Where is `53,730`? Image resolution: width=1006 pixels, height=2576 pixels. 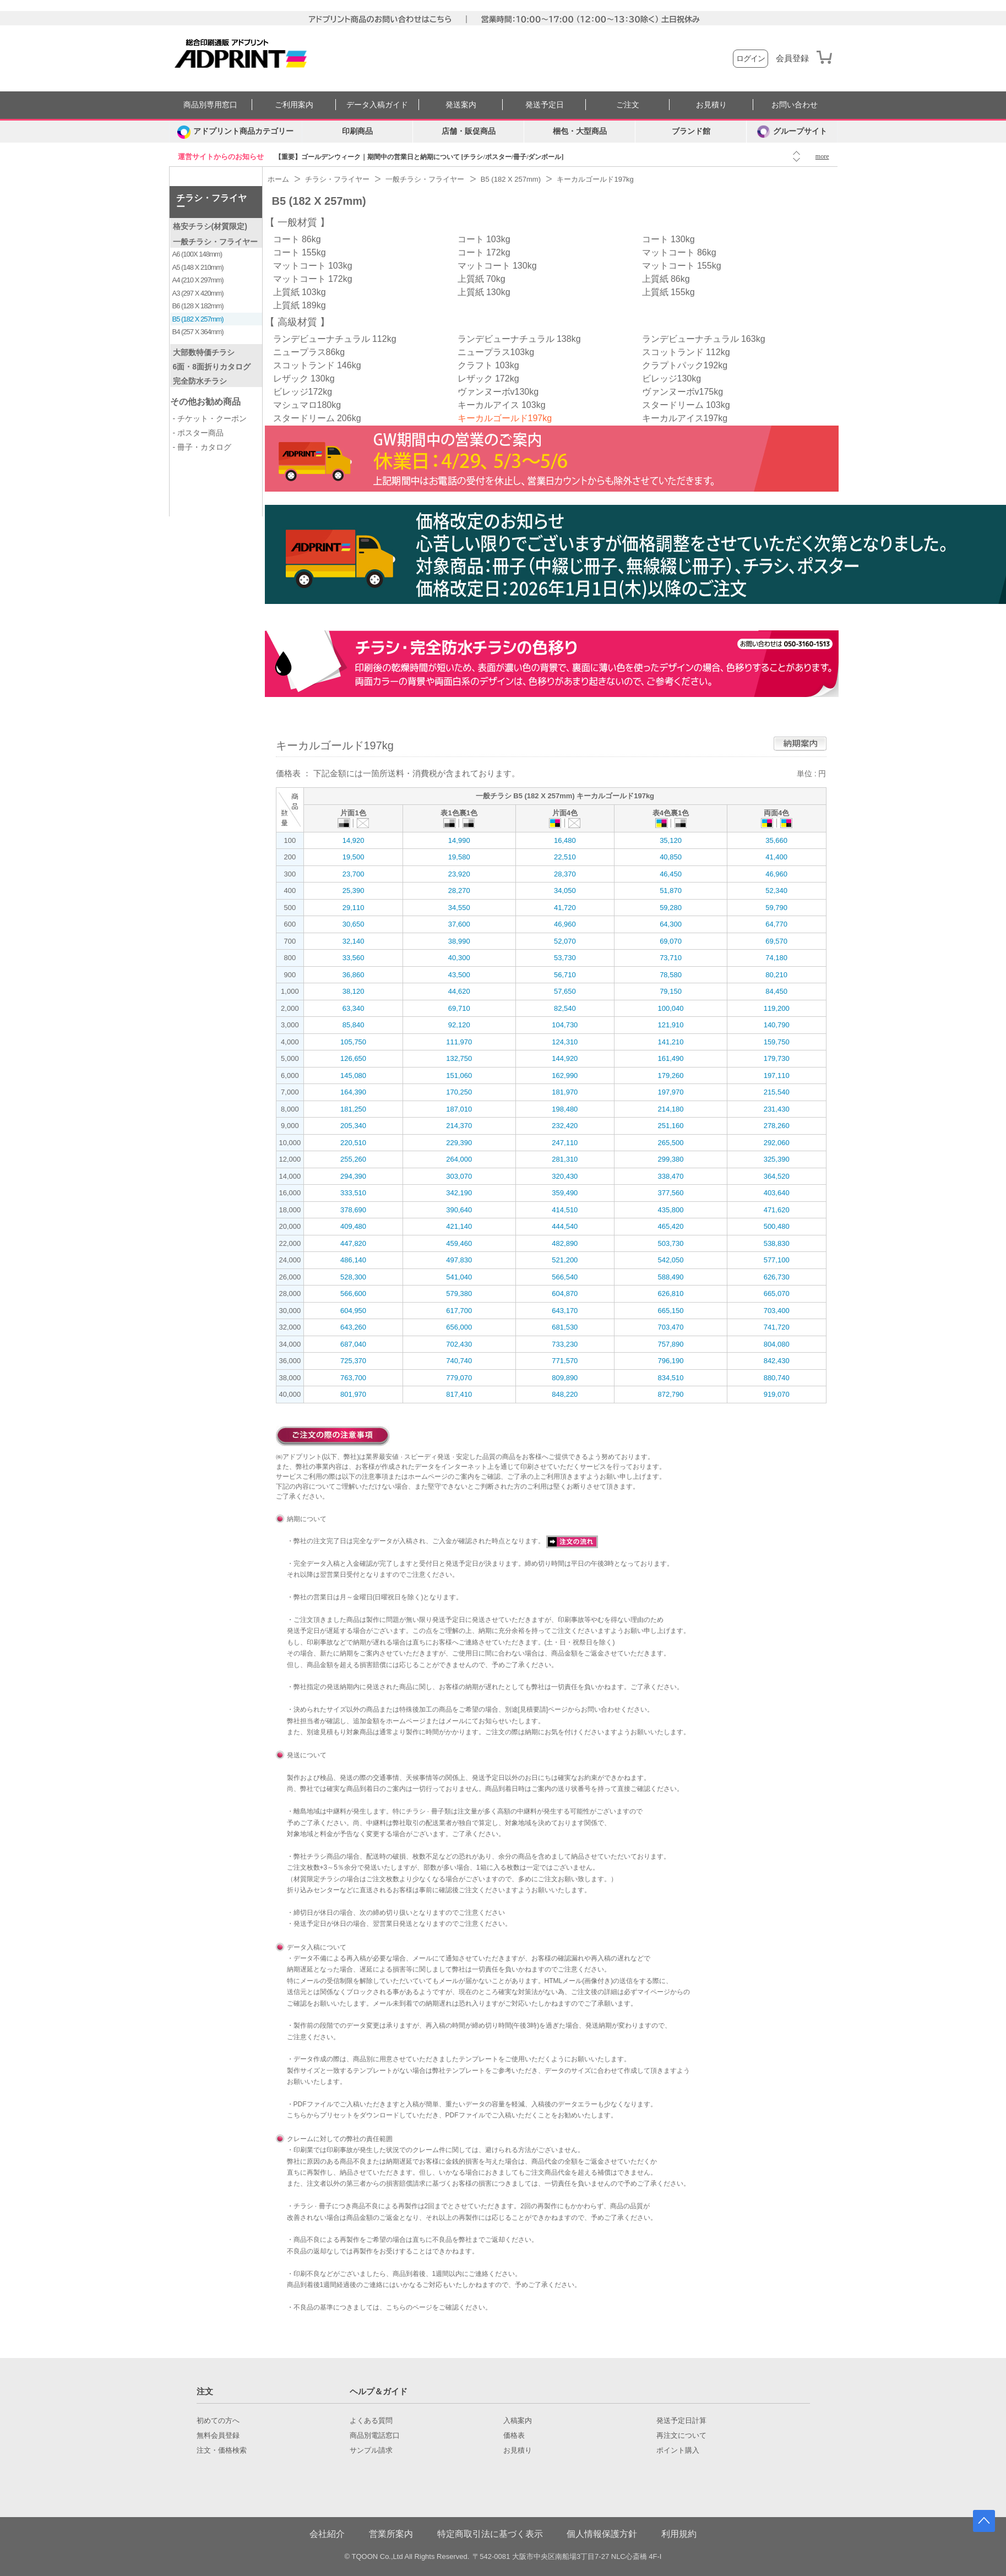 53,730 is located at coordinates (565, 958).